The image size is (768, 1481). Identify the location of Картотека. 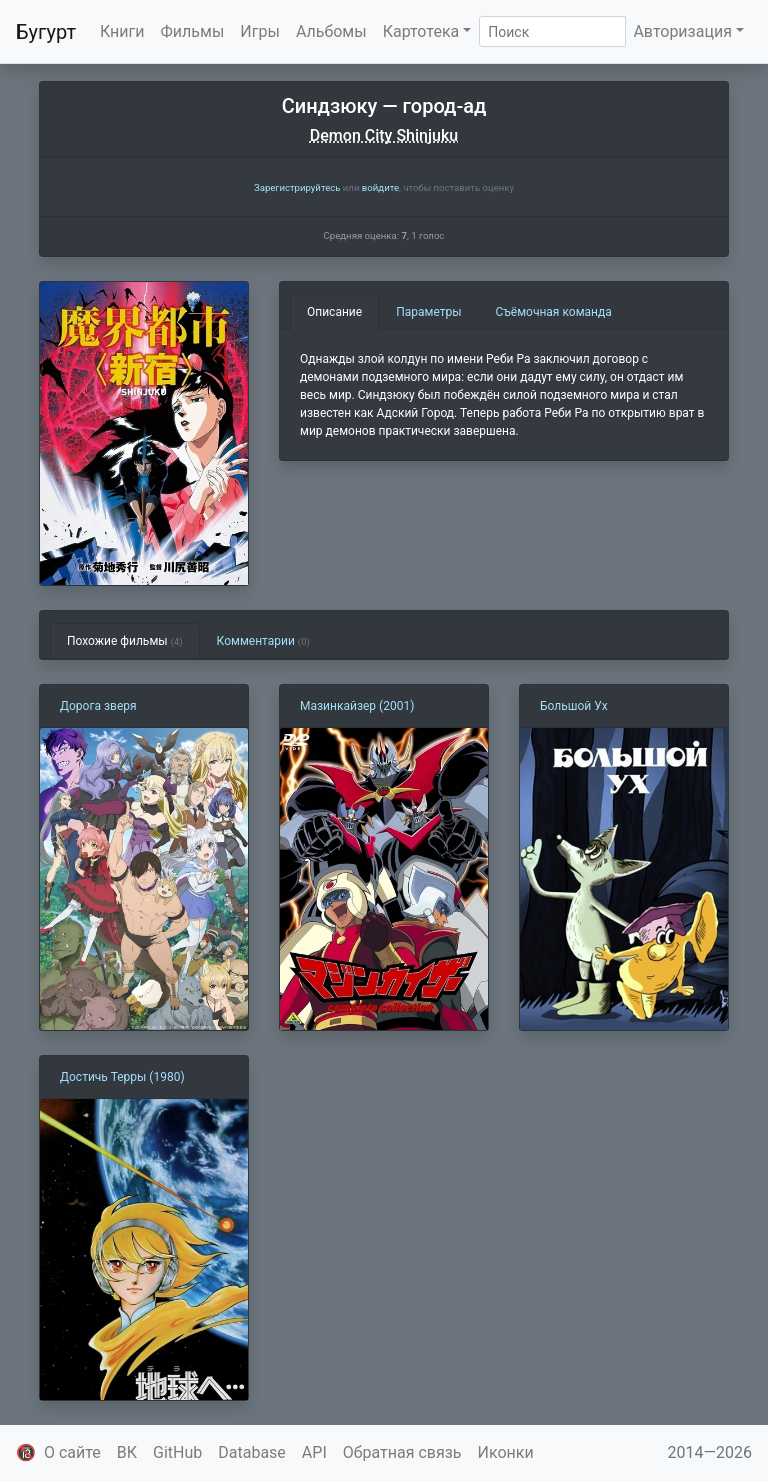
(421, 31).